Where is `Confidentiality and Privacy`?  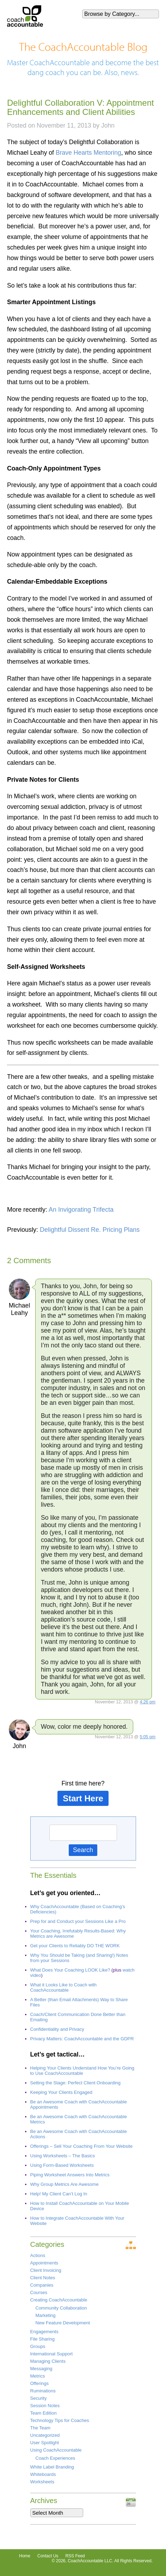 Confidentiality and Privacy is located at coordinates (57, 2029).